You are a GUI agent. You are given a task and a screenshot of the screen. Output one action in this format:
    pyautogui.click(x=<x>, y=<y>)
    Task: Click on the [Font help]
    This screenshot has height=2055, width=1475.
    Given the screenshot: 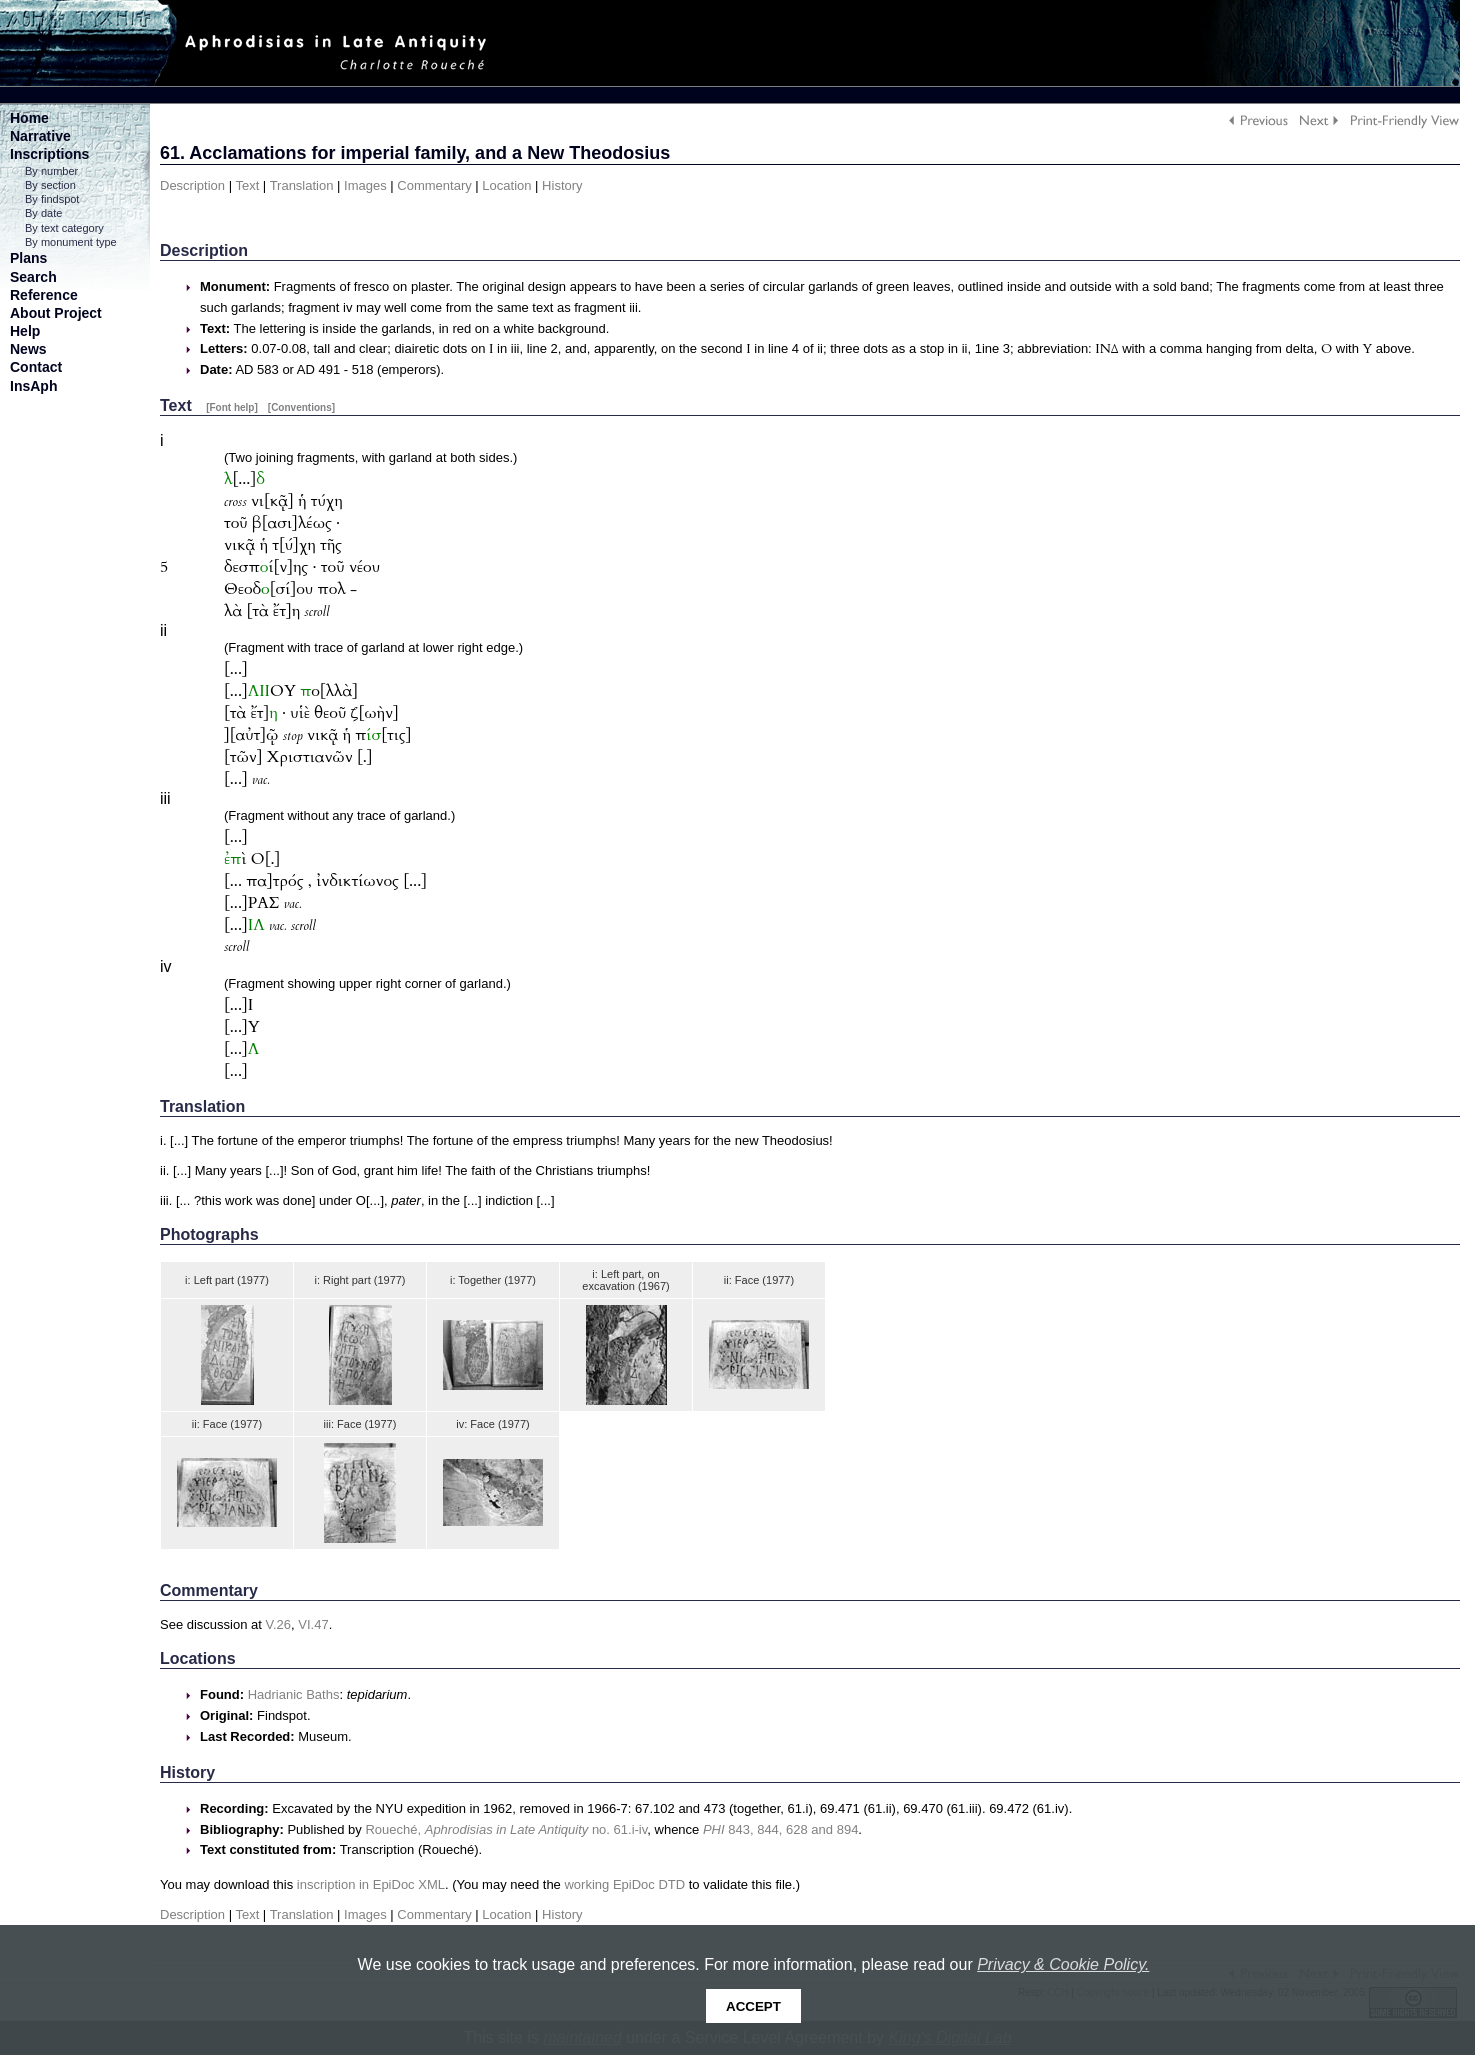 What is the action you would take?
    pyautogui.click(x=232, y=407)
    